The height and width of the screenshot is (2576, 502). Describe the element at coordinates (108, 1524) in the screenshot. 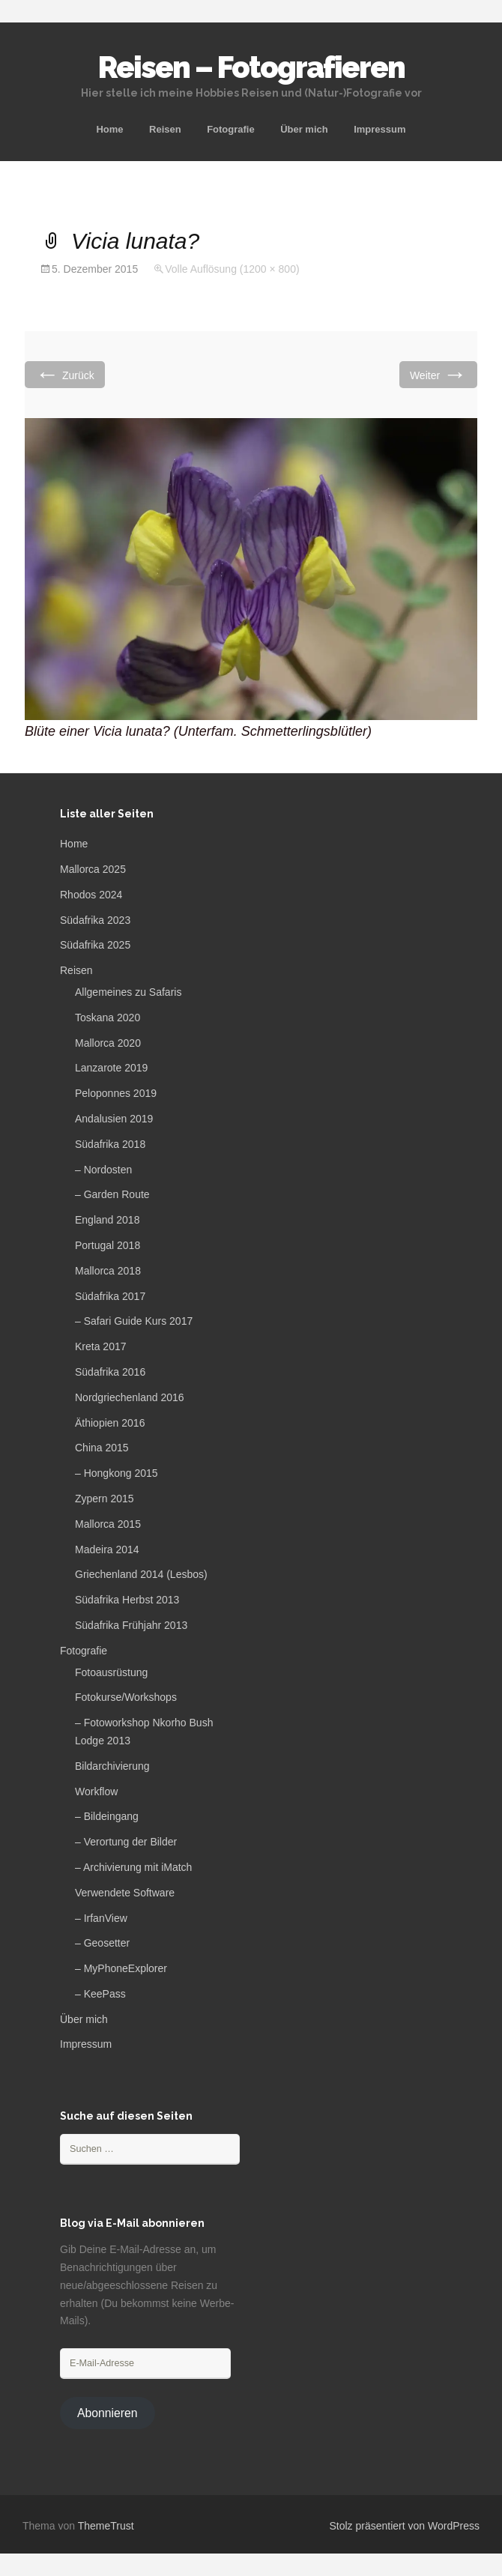

I see `Mallorca 2015` at that location.